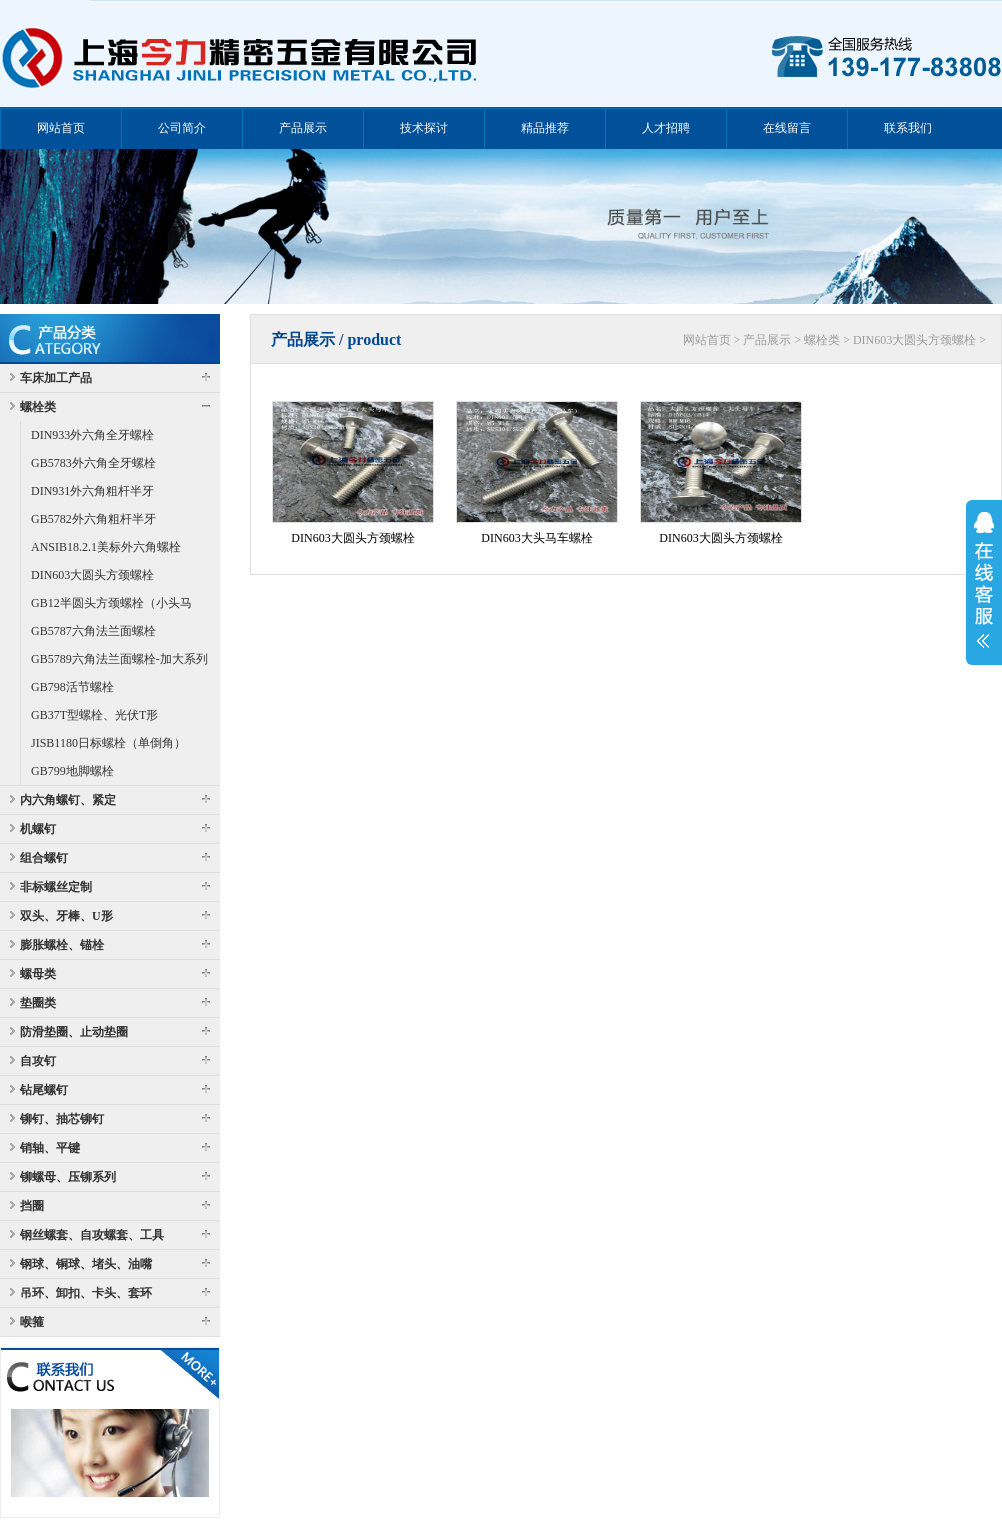 This screenshot has height=1520, width=1002. I want to click on GB5782外六角粗杆半牙, so click(93, 519).